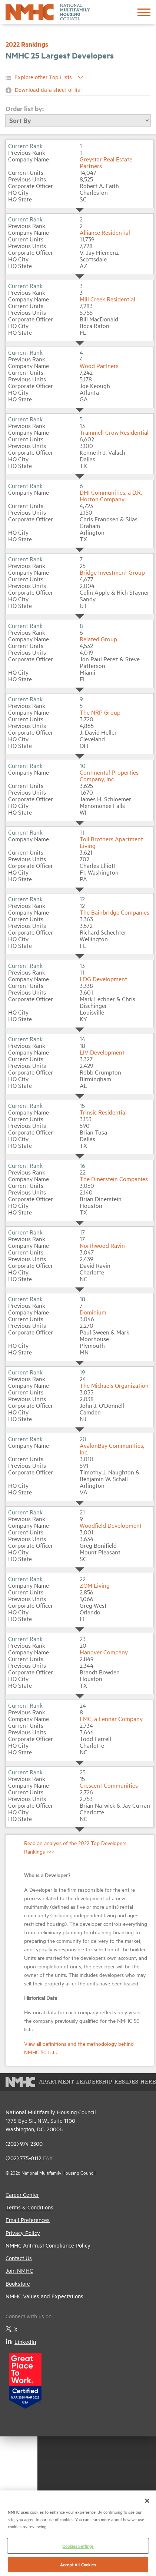  What do you see at coordinates (28, 2219) in the screenshot?
I see `Email Preferences` at bounding box center [28, 2219].